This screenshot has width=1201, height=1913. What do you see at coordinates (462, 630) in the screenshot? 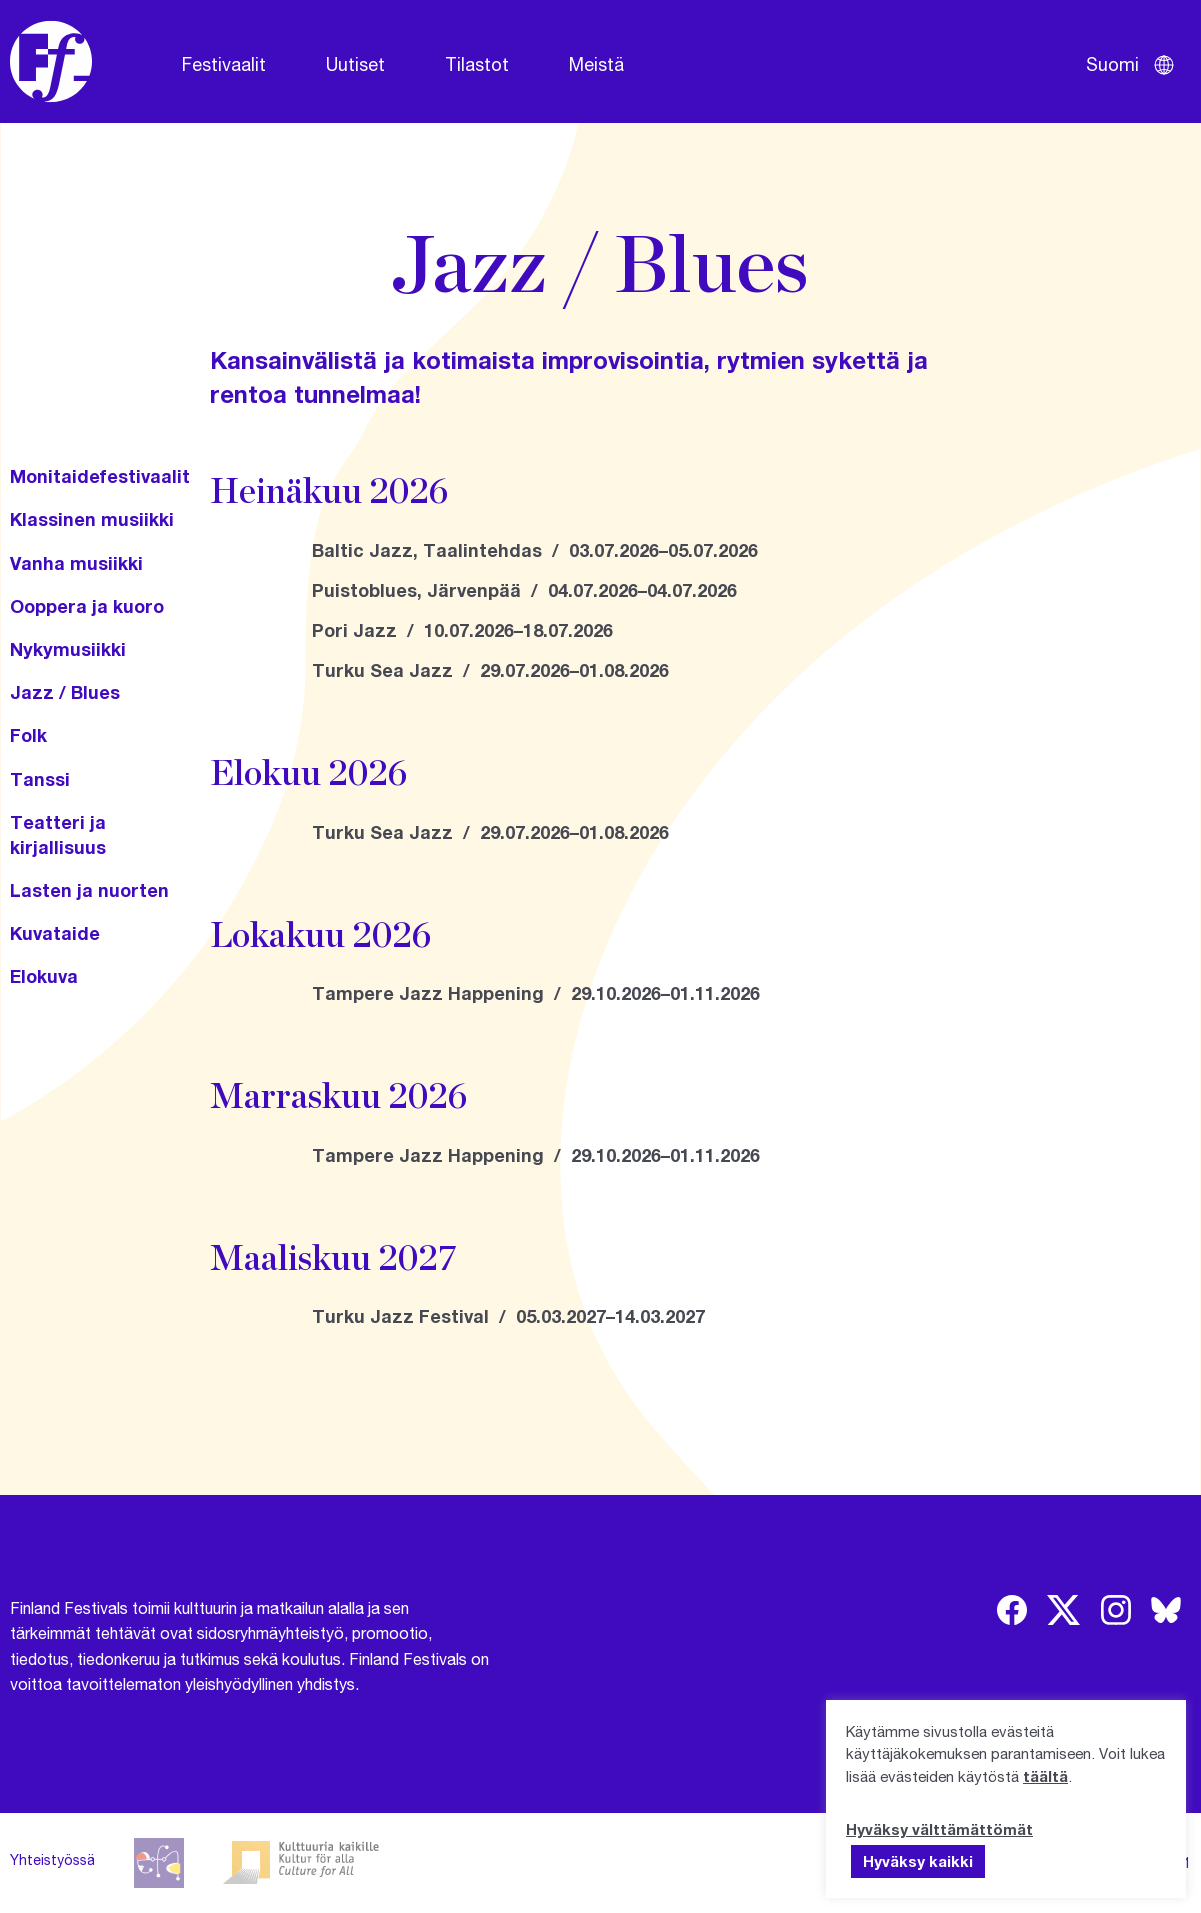
I see `Pori Jazz / 10.07.2026–18.07.2026` at bounding box center [462, 630].